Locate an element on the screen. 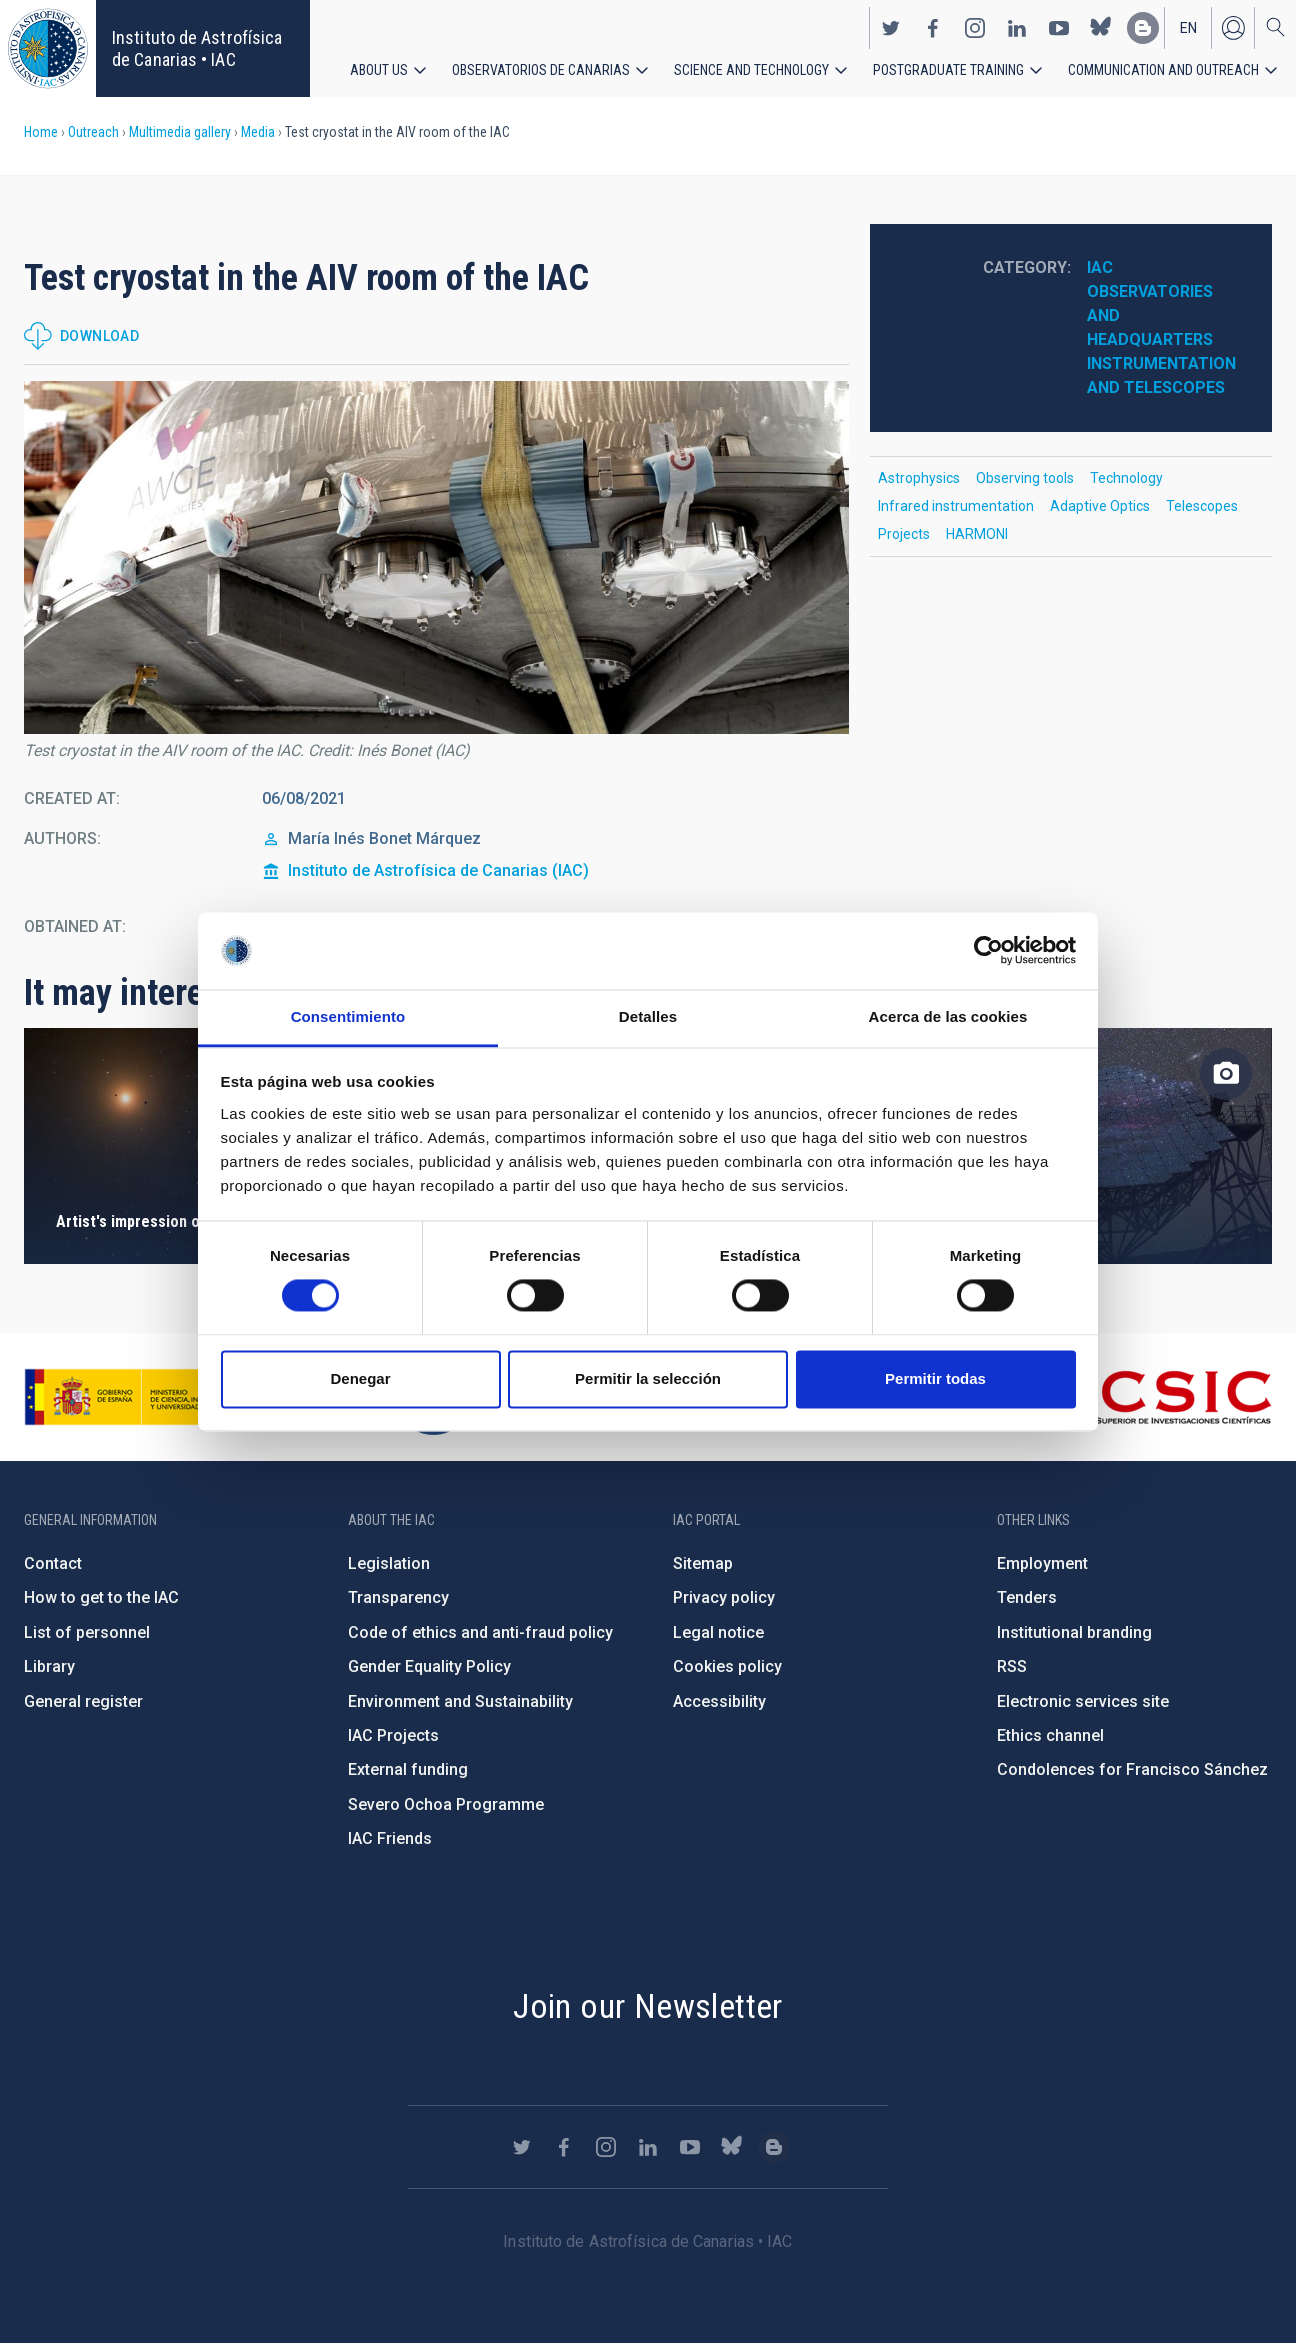 The height and width of the screenshot is (2344, 1296). Postgraduate Training is located at coordinates (948, 70).